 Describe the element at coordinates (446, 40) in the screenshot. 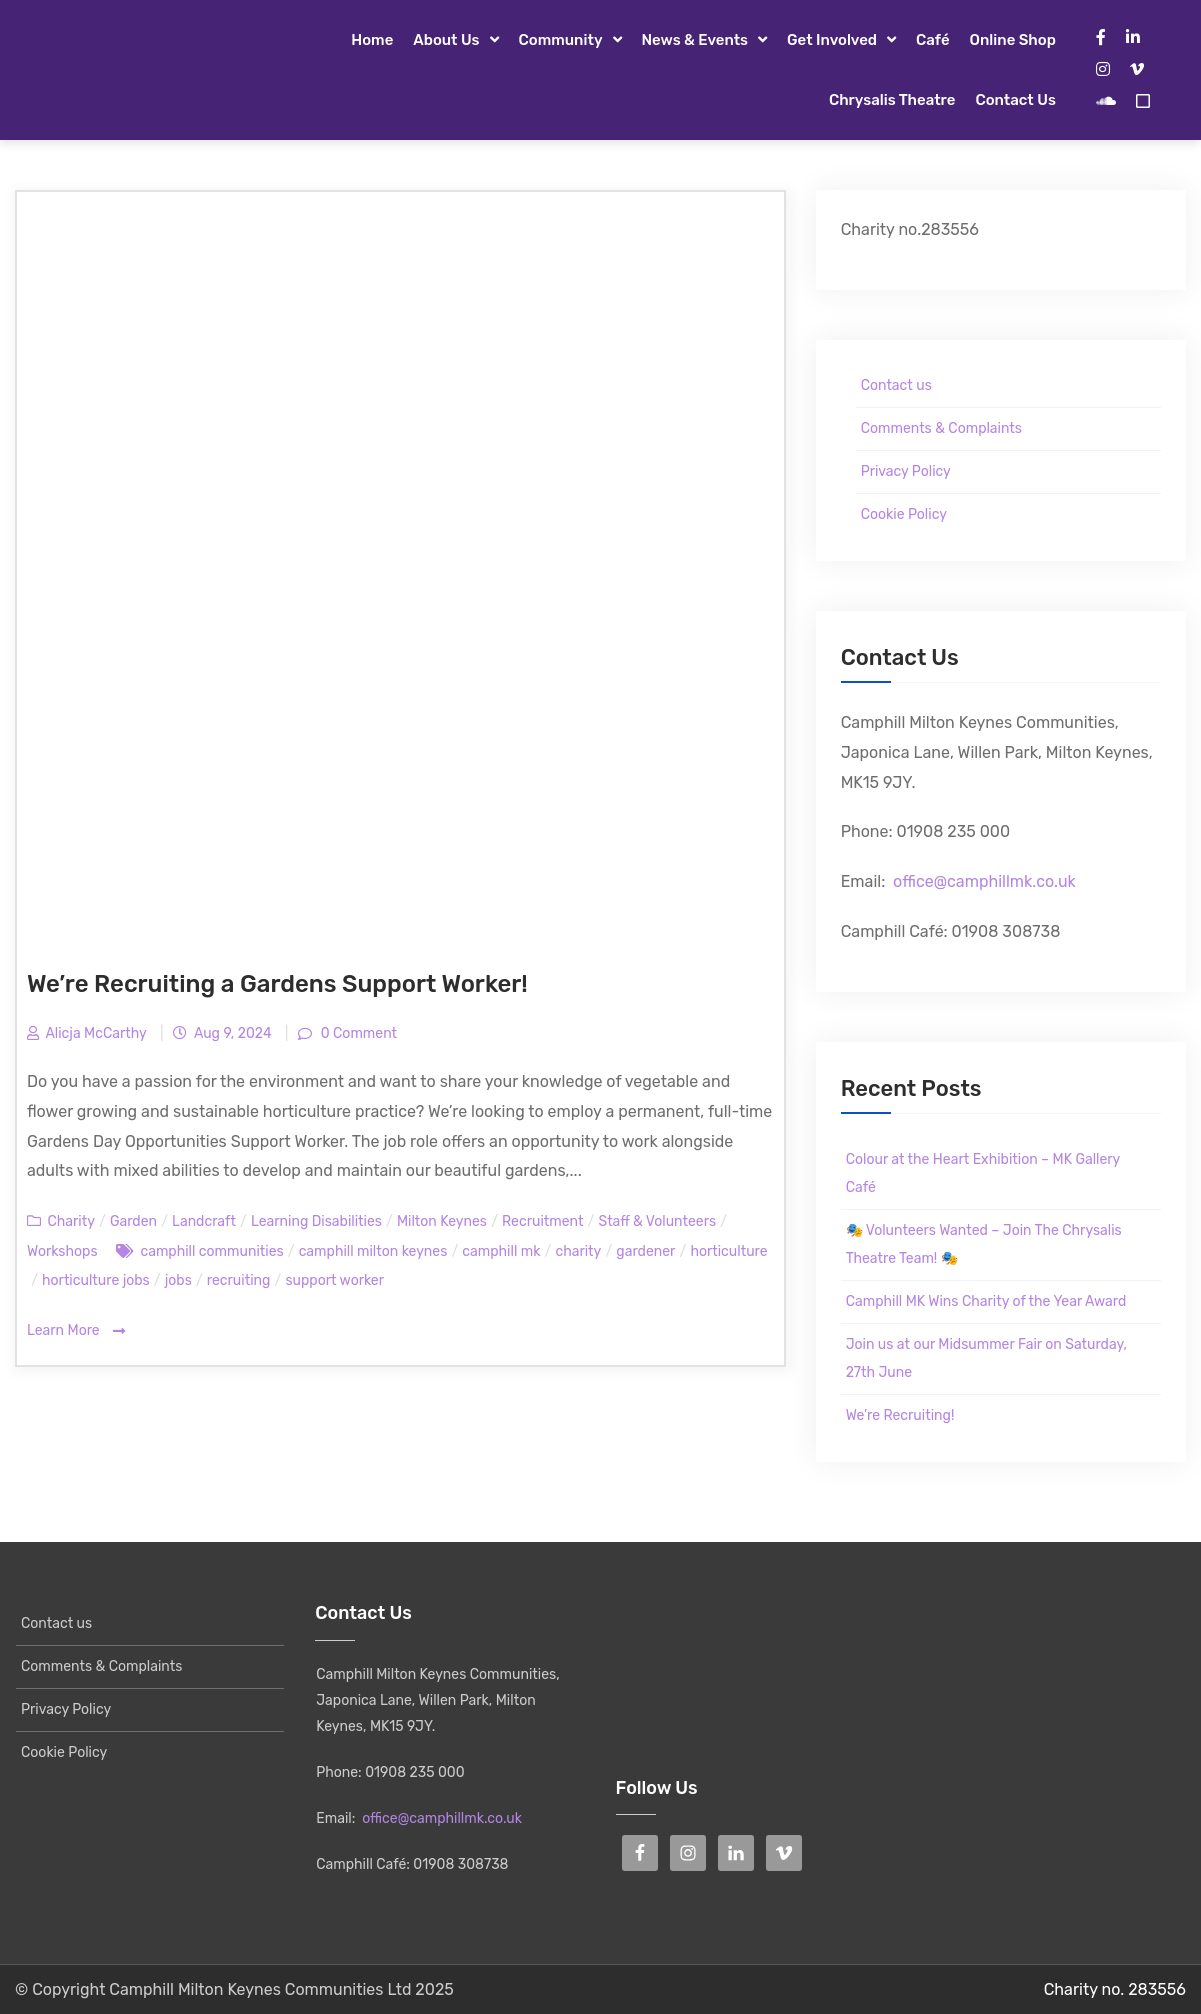

I see `About Us` at that location.